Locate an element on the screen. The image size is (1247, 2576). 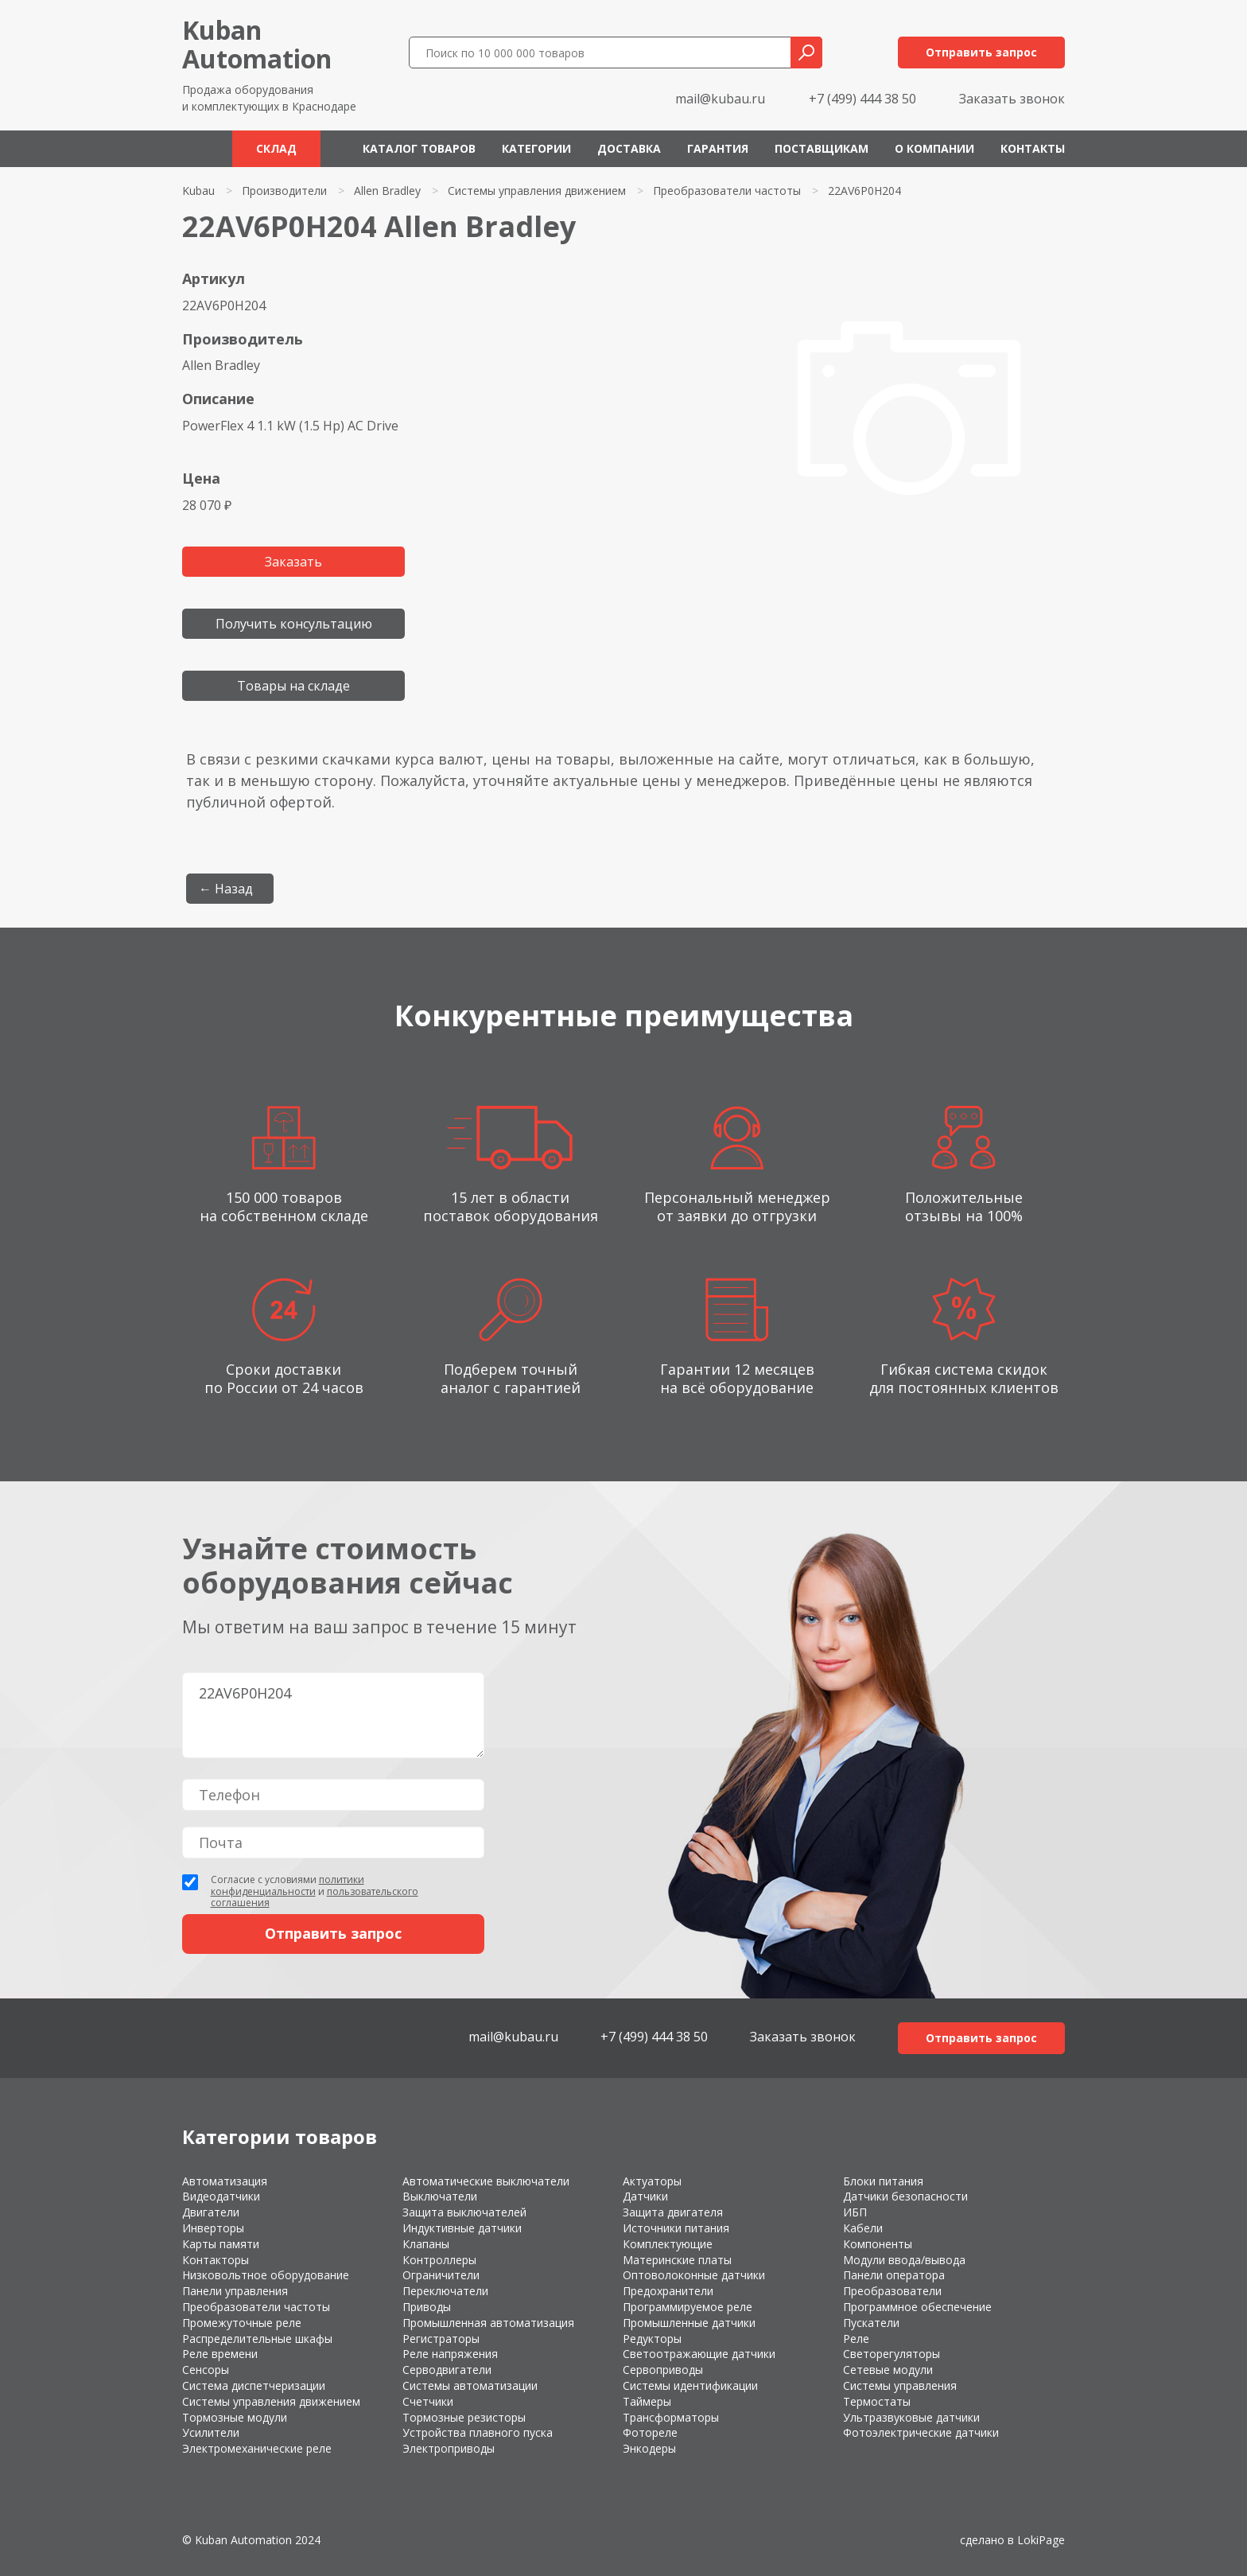
Каталог товаров is located at coordinates (419, 148).